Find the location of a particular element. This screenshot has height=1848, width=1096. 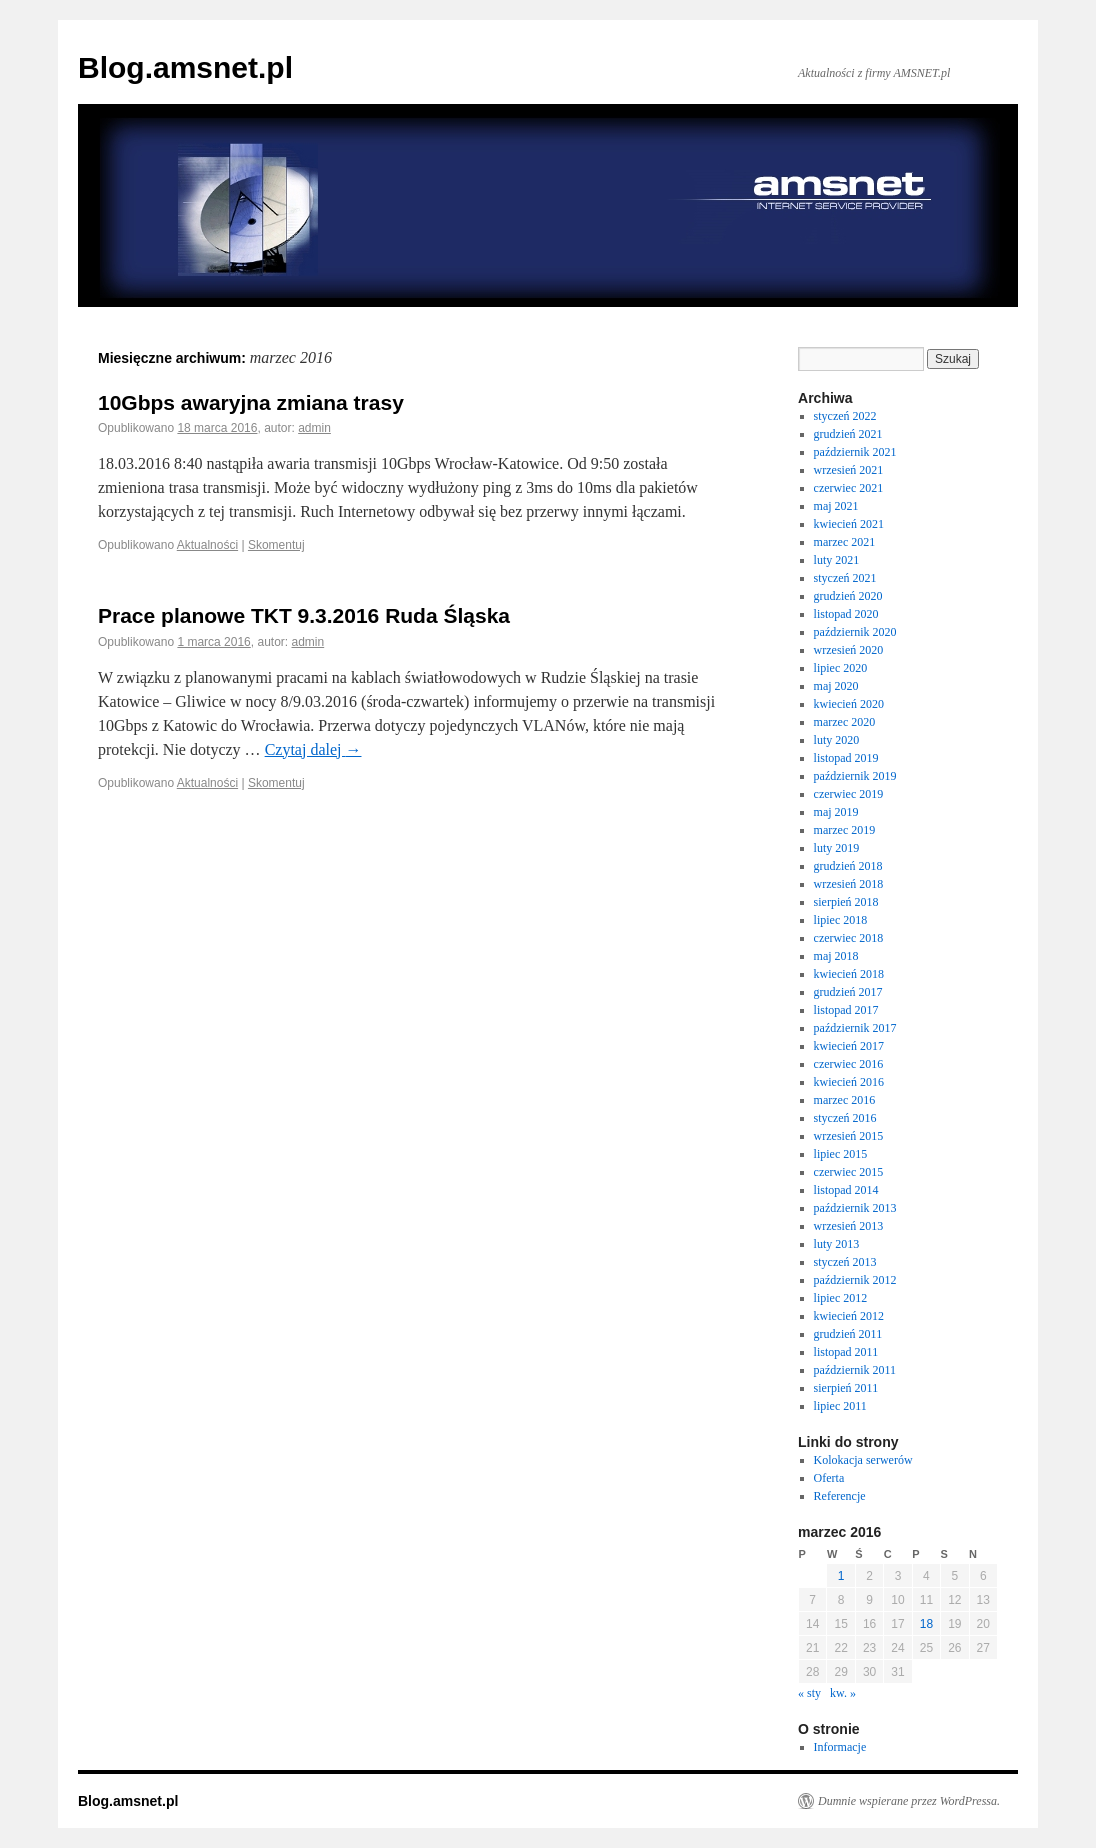

marzec 2019 is located at coordinates (845, 830).